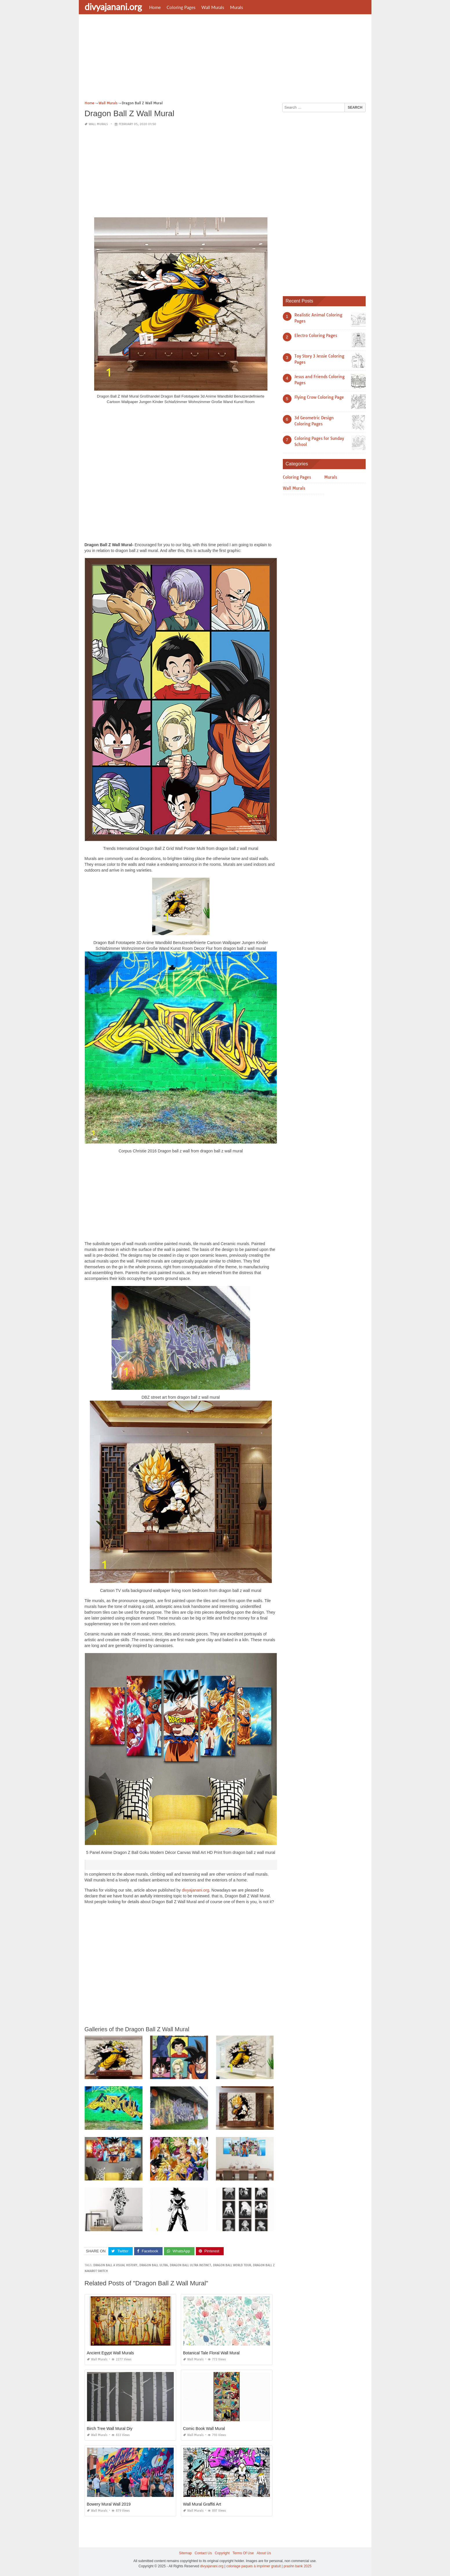 The image size is (450, 2576). What do you see at coordinates (109, 2428) in the screenshot?
I see `Birch Tree Wall Mural Diy` at bounding box center [109, 2428].